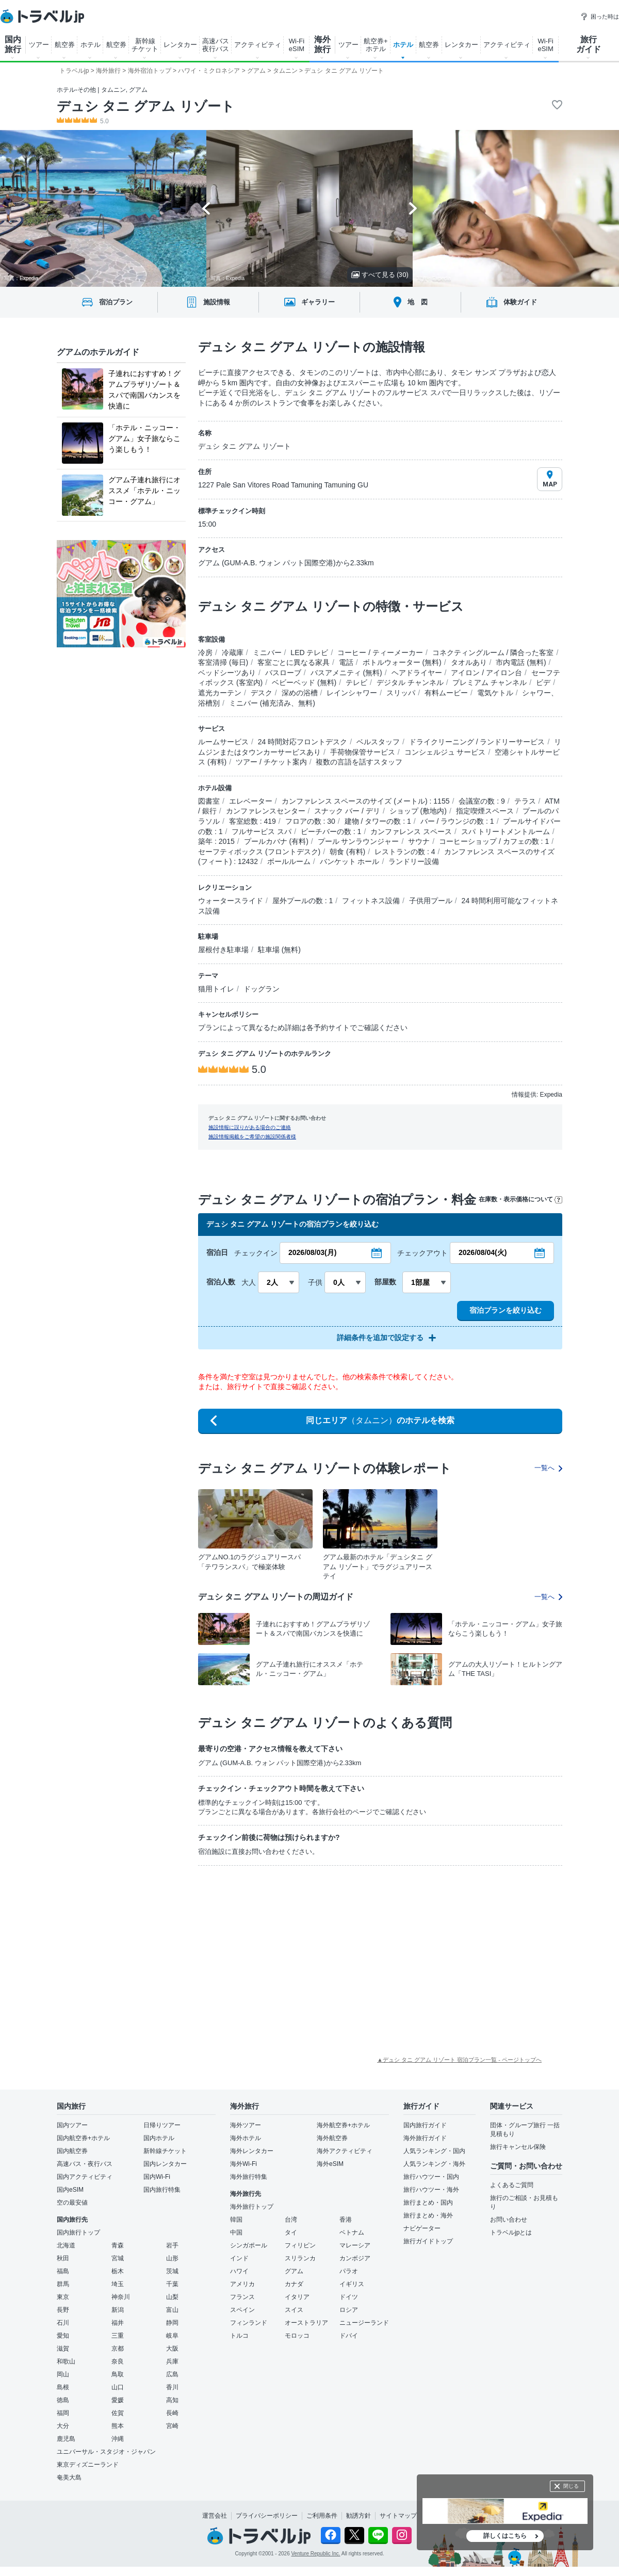 This screenshot has height=2576, width=619. What do you see at coordinates (88, 2464) in the screenshot?
I see `東京ディズニーランド` at bounding box center [88, 2464].